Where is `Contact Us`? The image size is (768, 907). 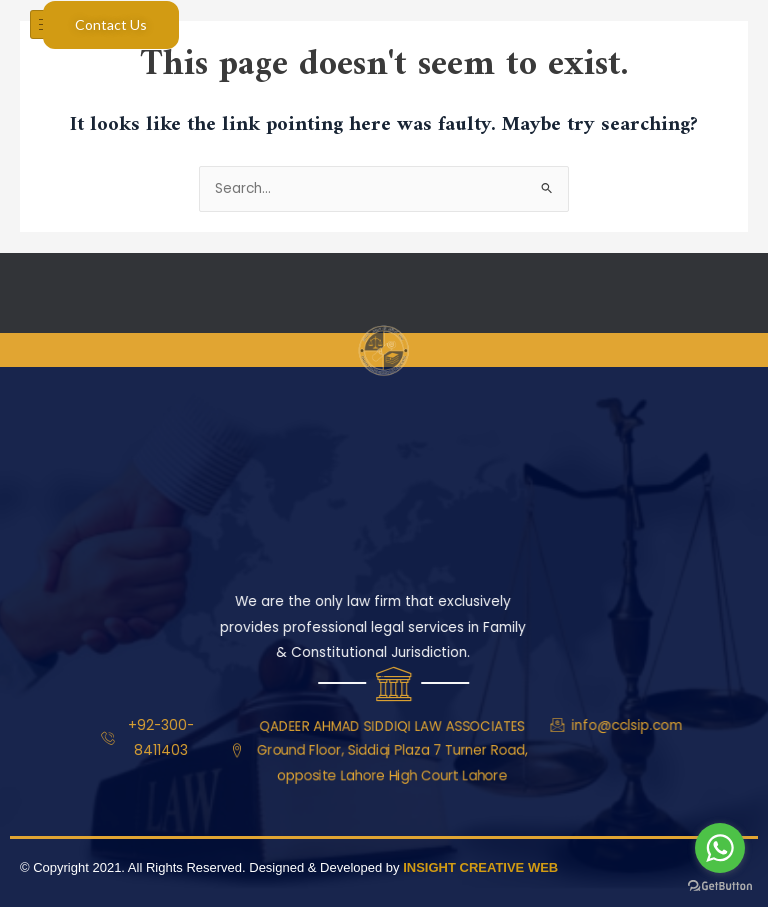 Contact Us is located at coordinates (111, 24).